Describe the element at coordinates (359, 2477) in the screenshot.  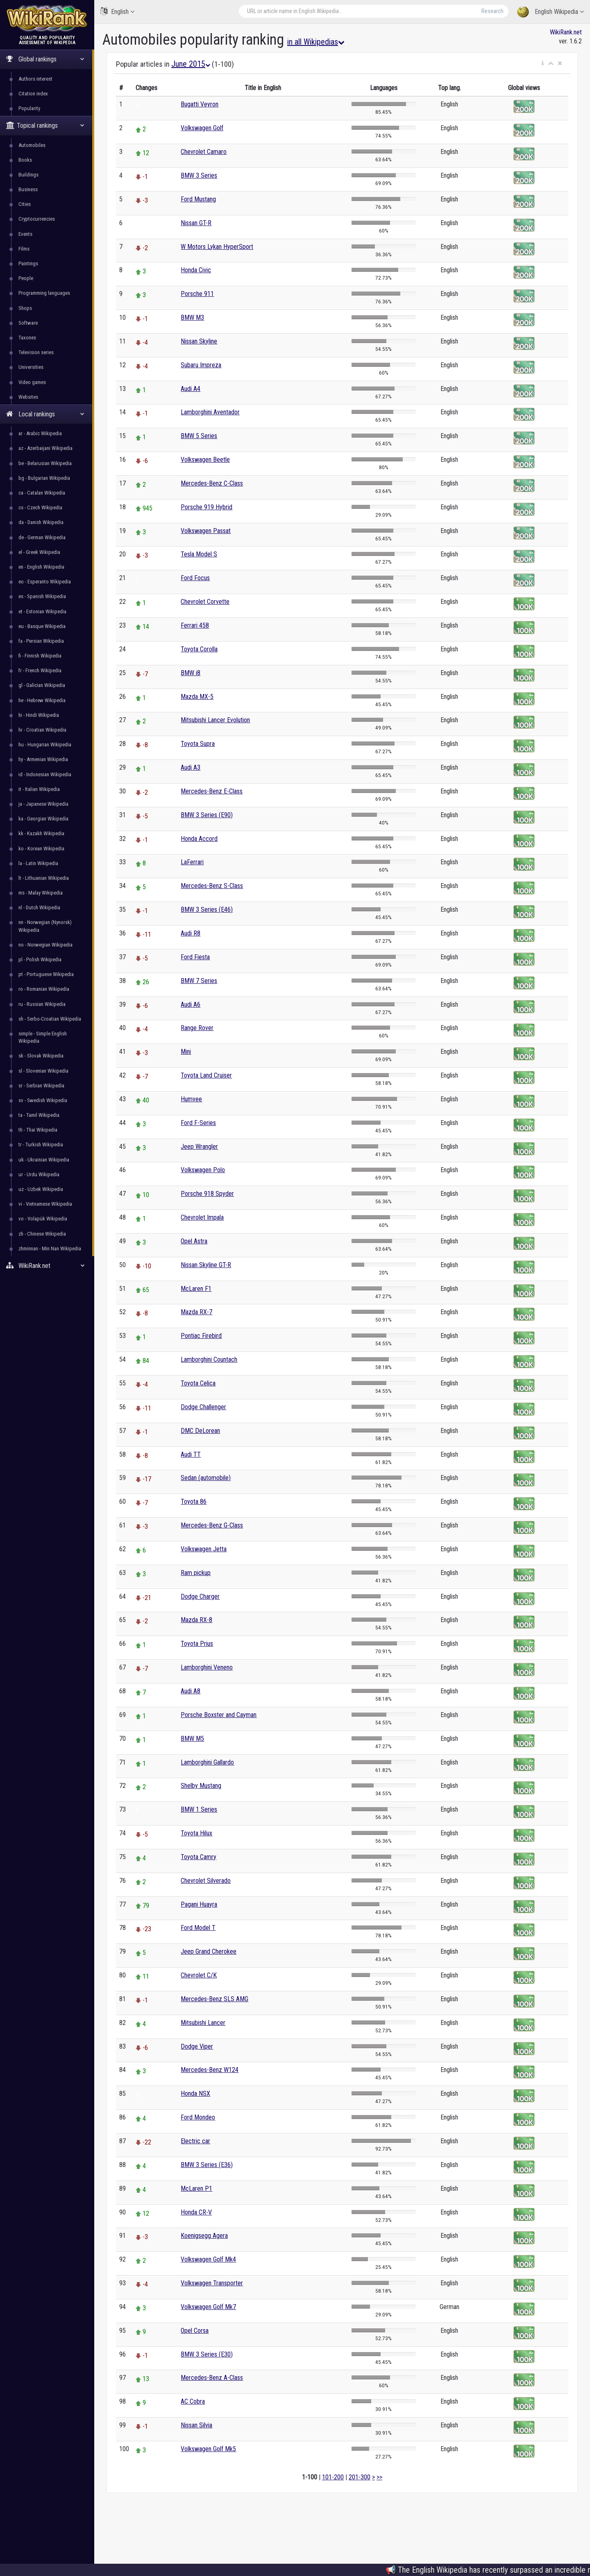
I see `201-300` at that location.